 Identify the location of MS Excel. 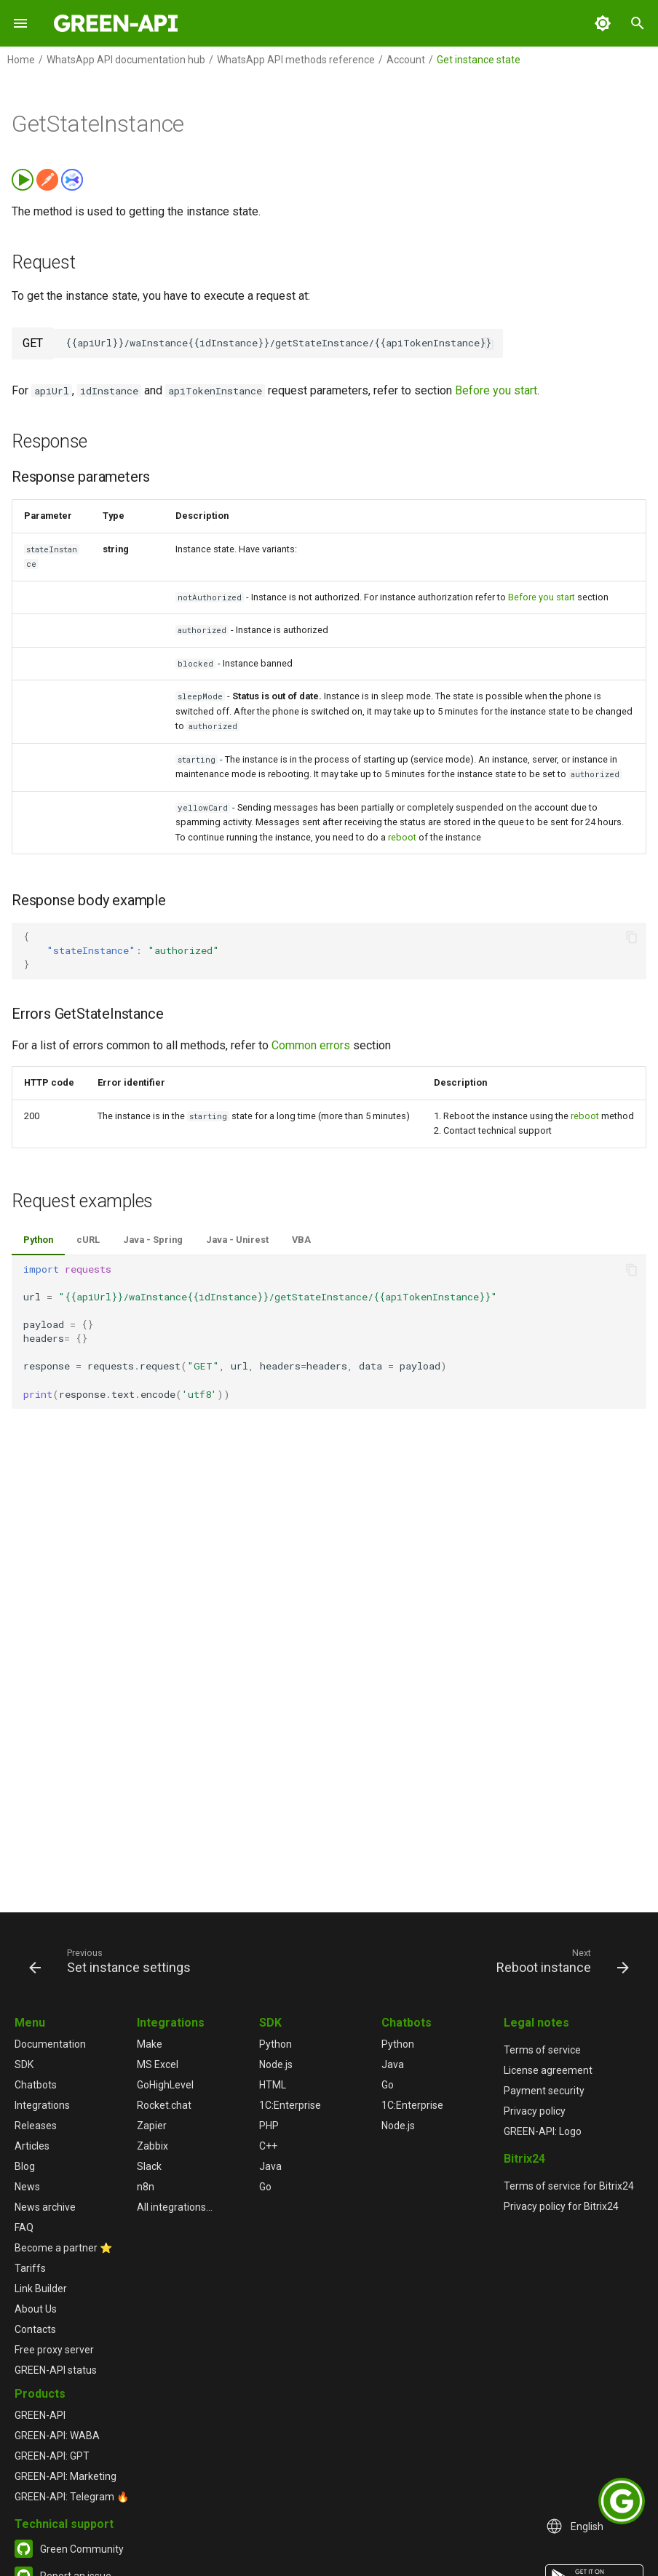
(157, 2064).